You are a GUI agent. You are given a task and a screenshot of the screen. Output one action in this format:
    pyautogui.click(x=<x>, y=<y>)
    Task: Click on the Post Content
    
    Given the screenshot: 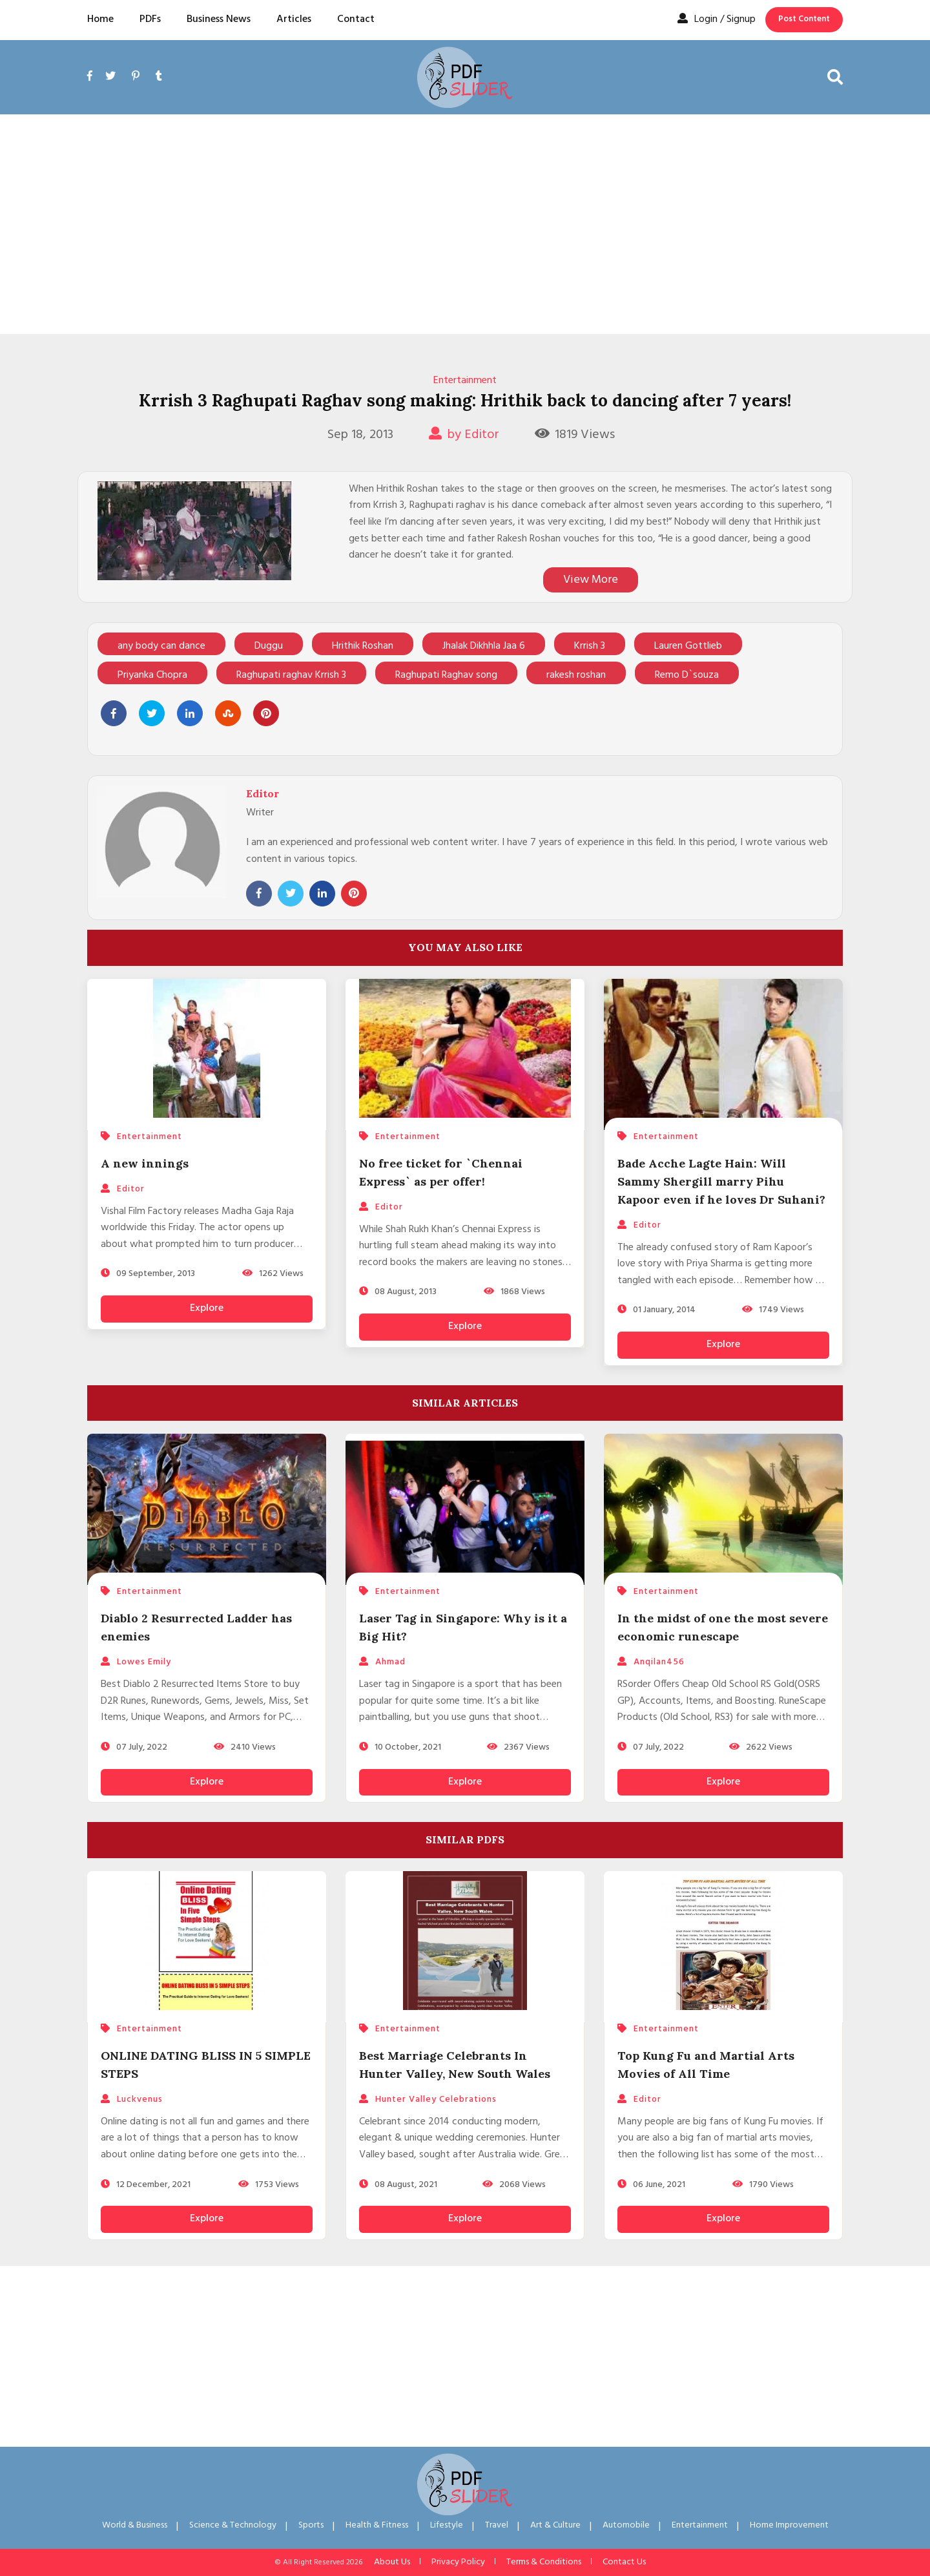 What is the action you would take?
    pyautogui.click(x=804, y=19)
    